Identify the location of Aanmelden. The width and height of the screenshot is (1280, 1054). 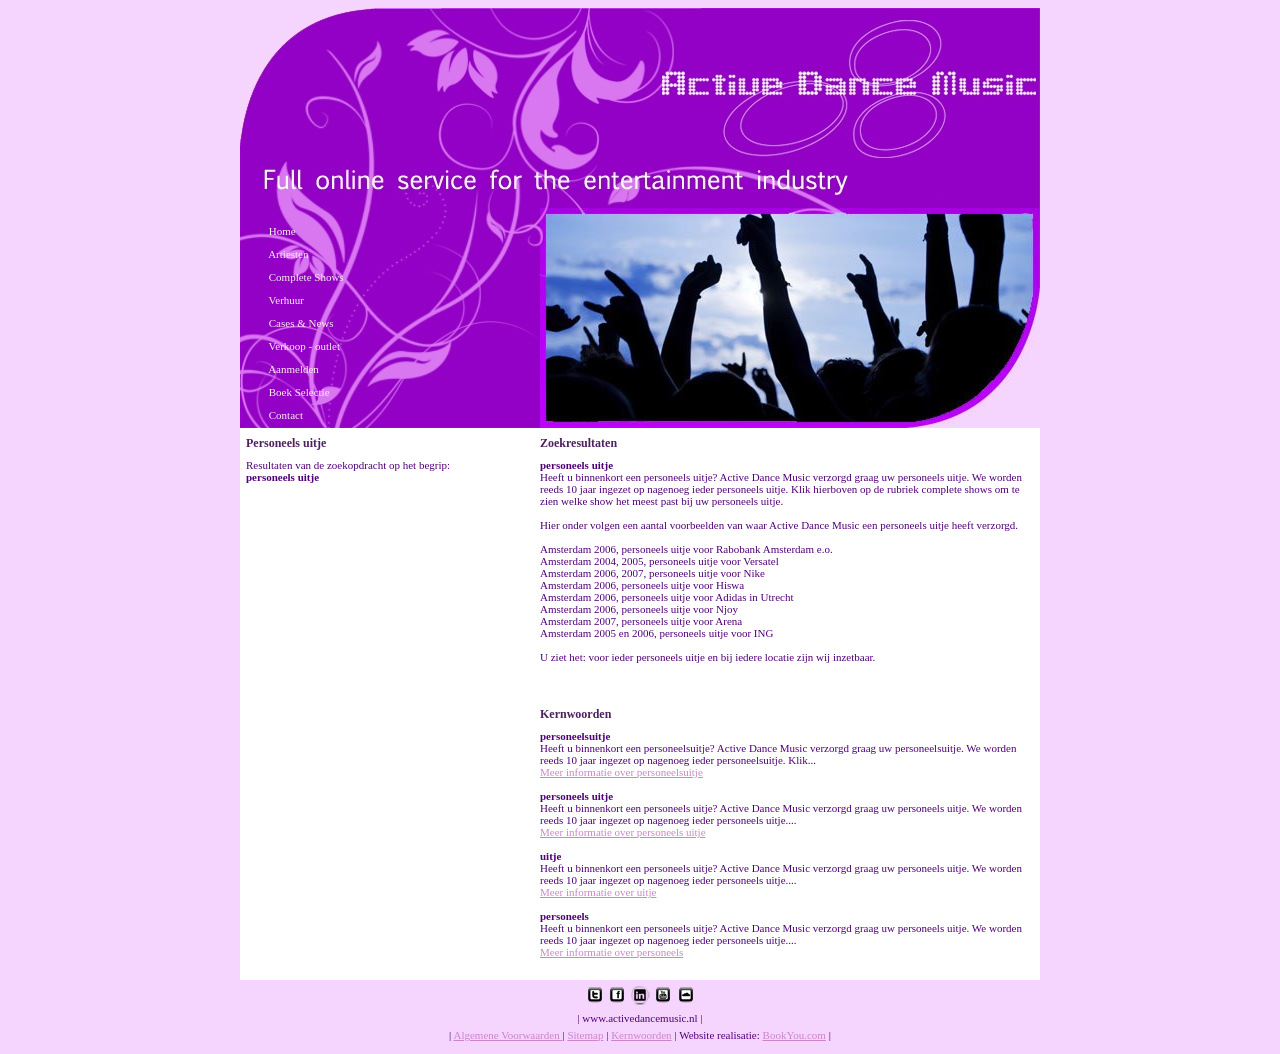
(293, 369).